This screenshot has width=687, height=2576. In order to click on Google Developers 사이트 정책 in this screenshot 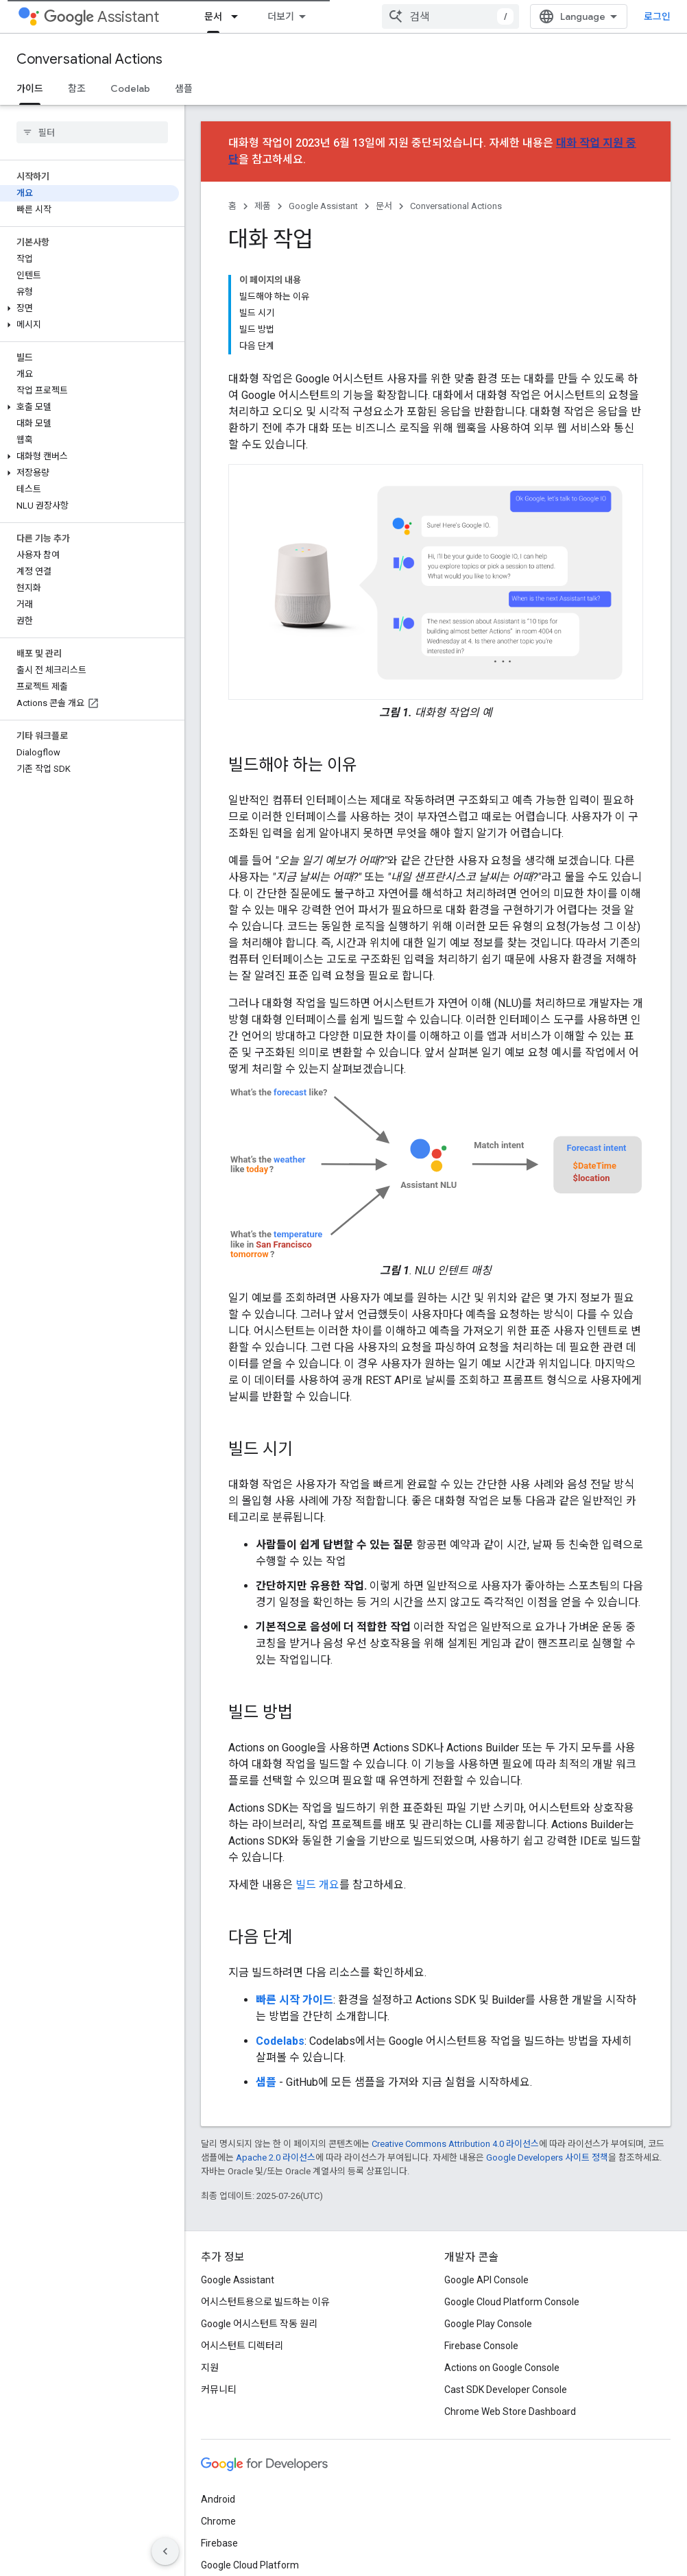, I will do `click(547, 2061)`.